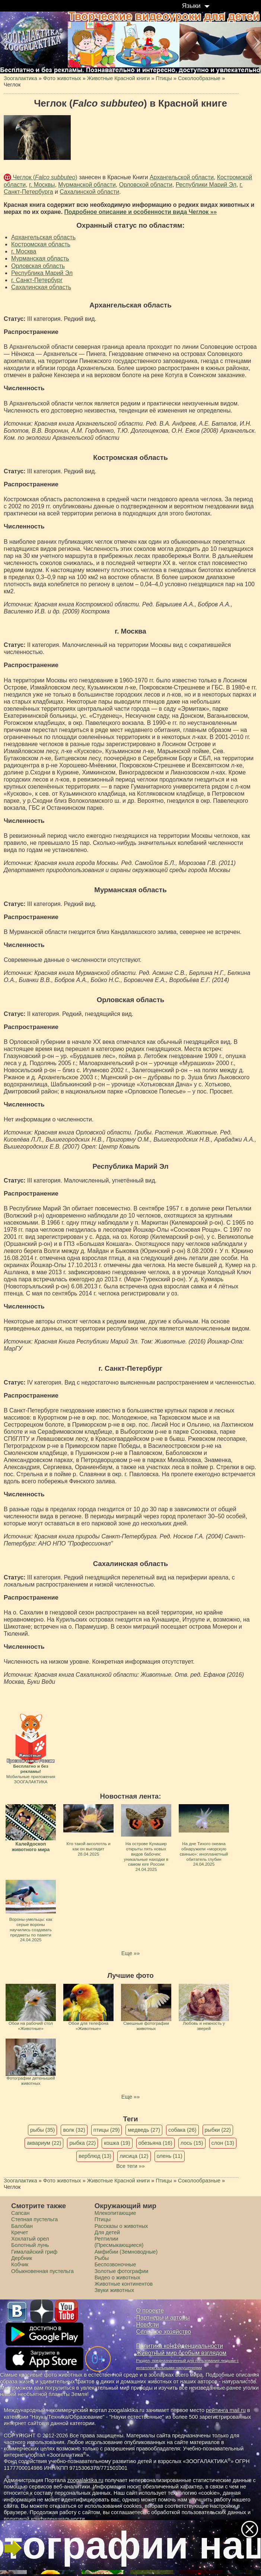 The image size is (261, 2576). I want to click on волк (32), so click(74, 2130).